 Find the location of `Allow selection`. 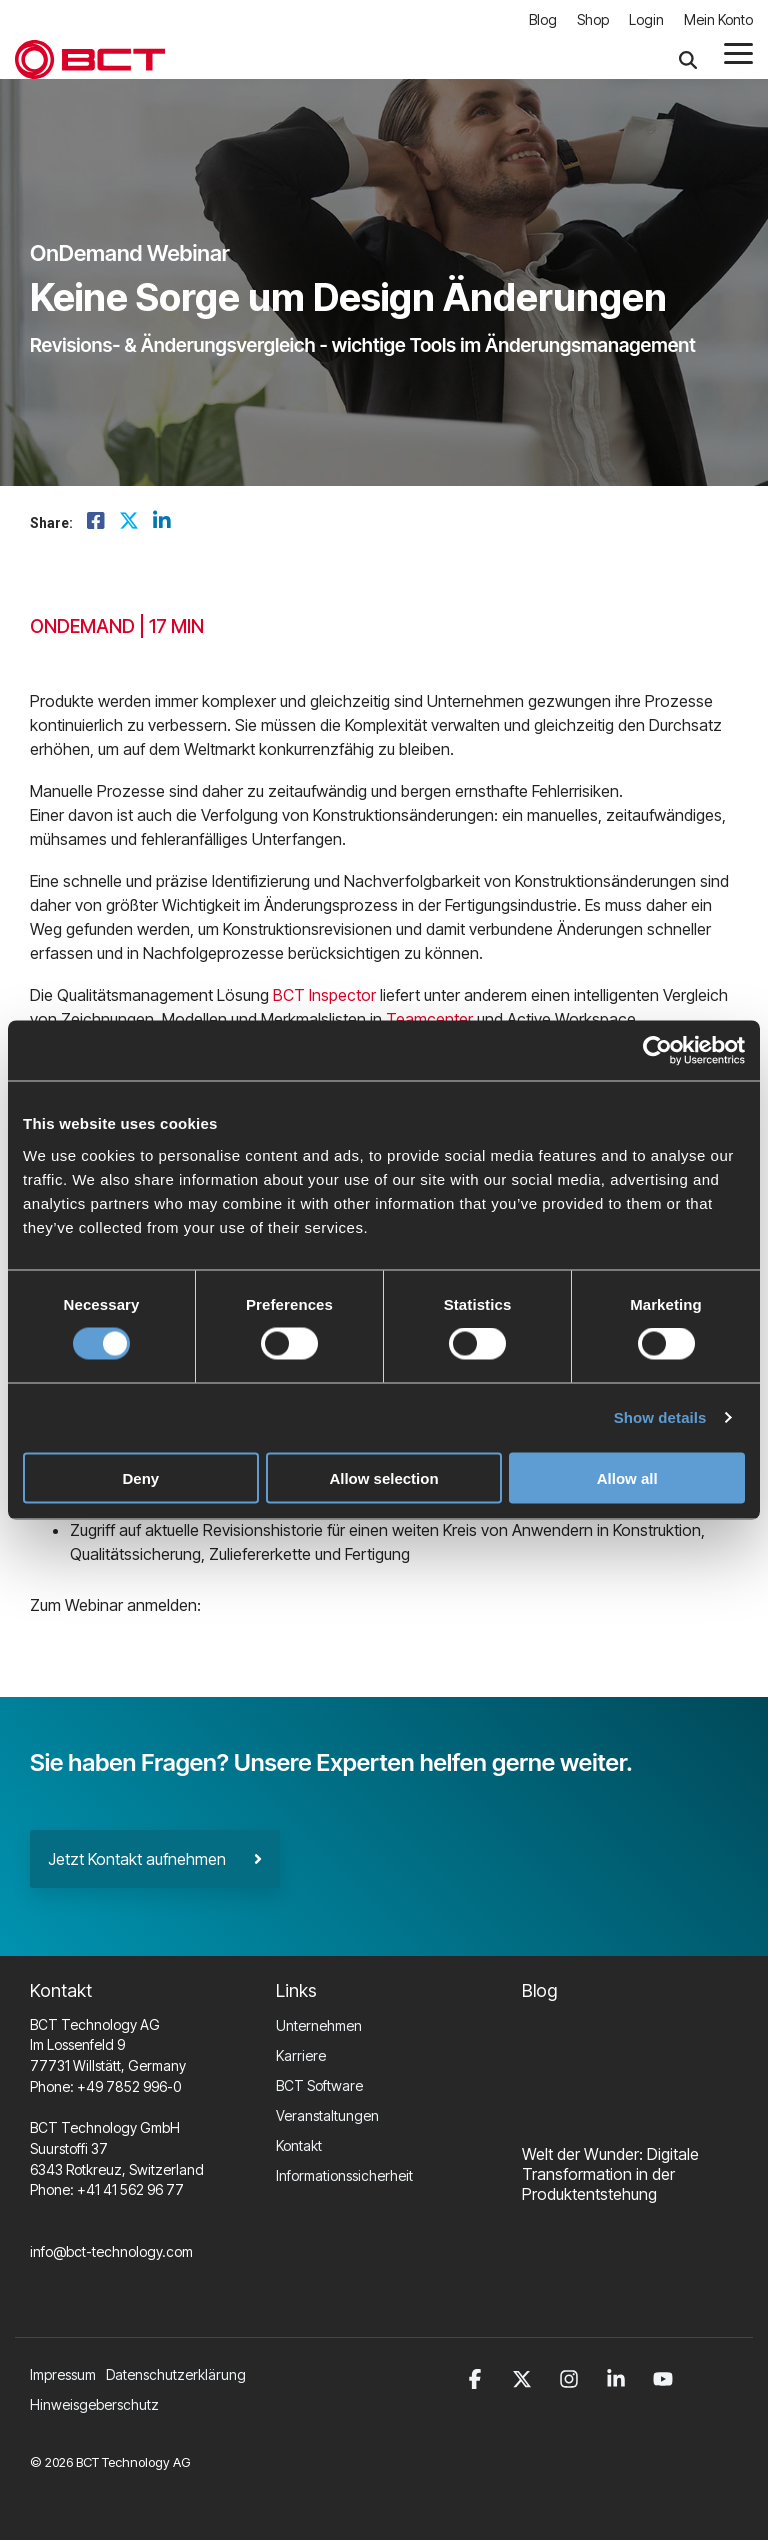

Allow selection is located at coordinates (383, 1477).